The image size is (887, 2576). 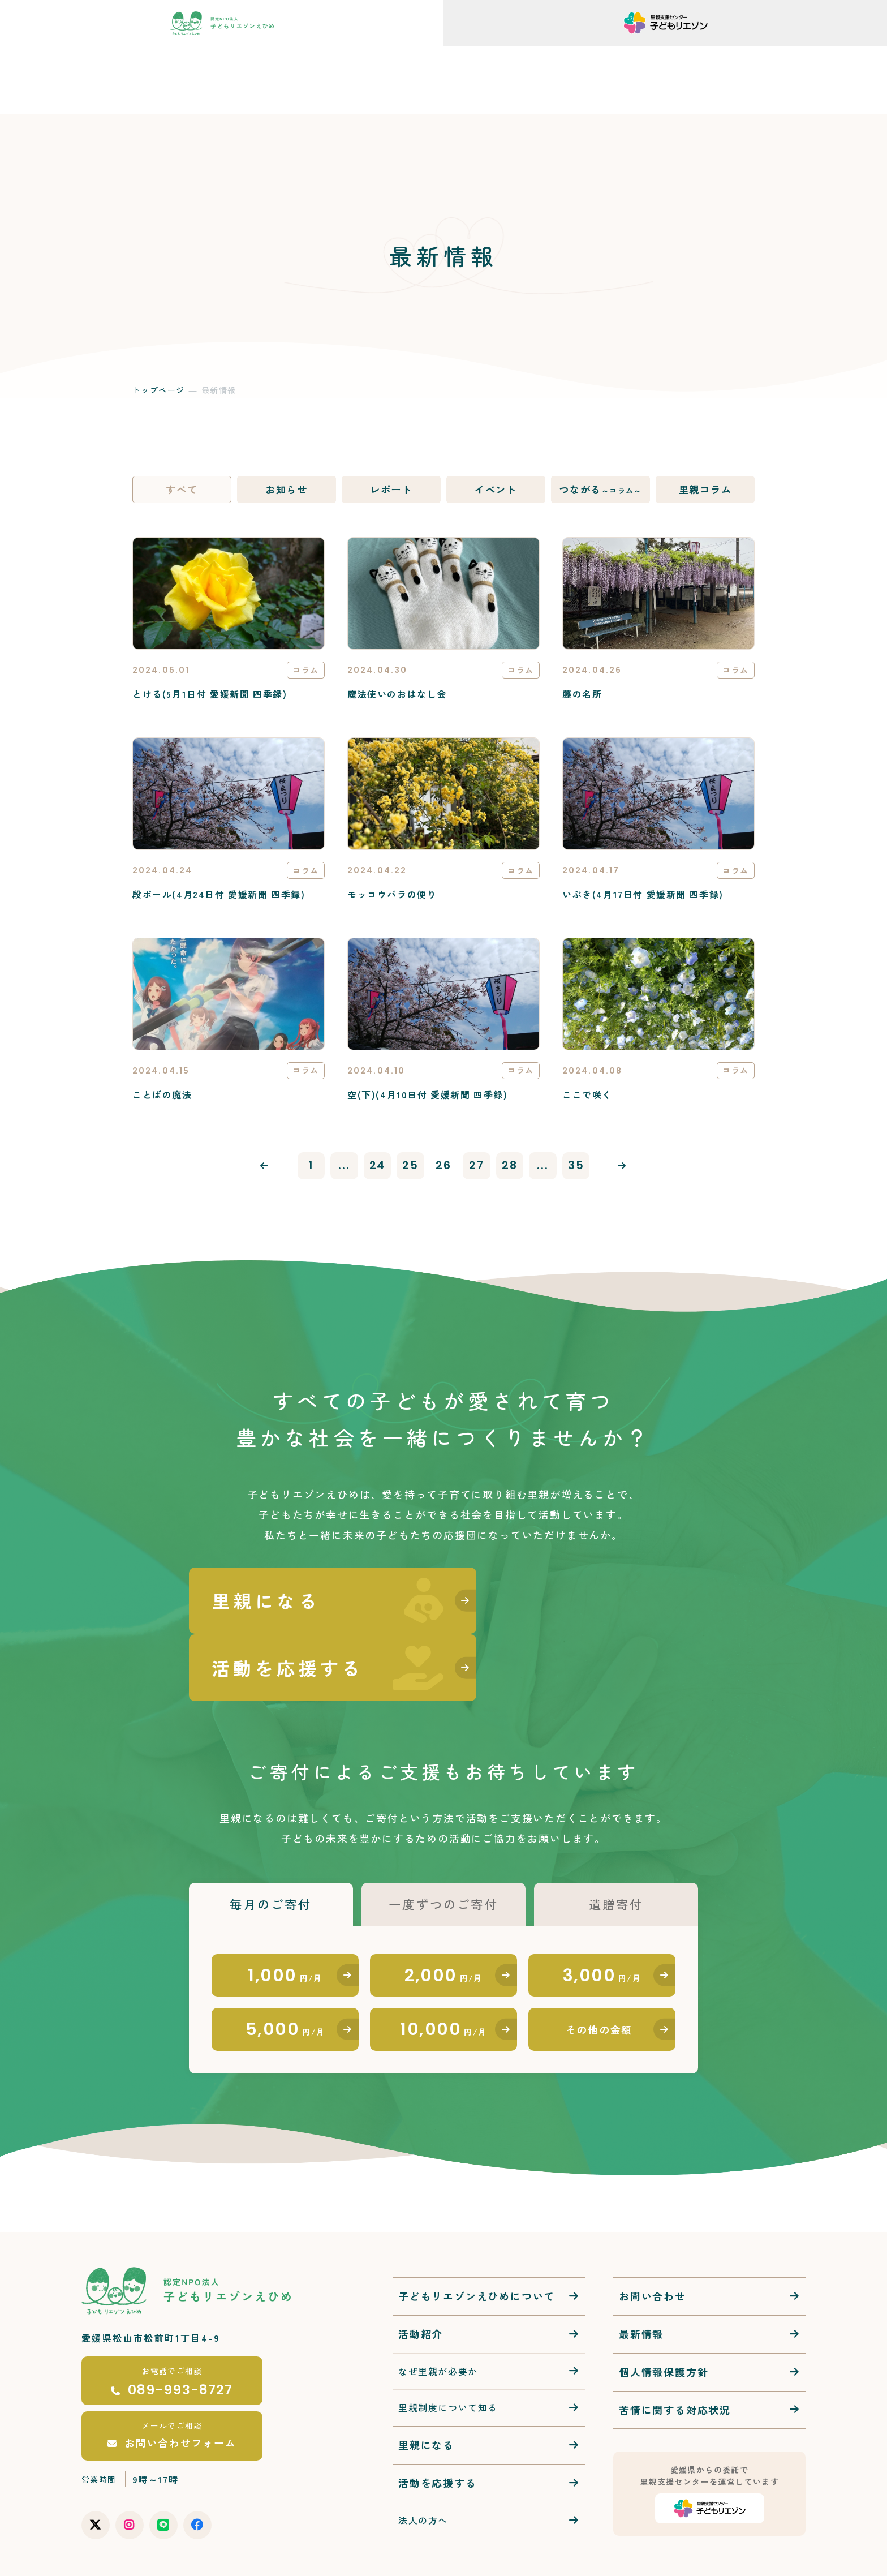 What do you see at coordinates (438, 2315) in the screenshot?
I see `なぜ里親が必要か` at bounding box center [438, 2315].